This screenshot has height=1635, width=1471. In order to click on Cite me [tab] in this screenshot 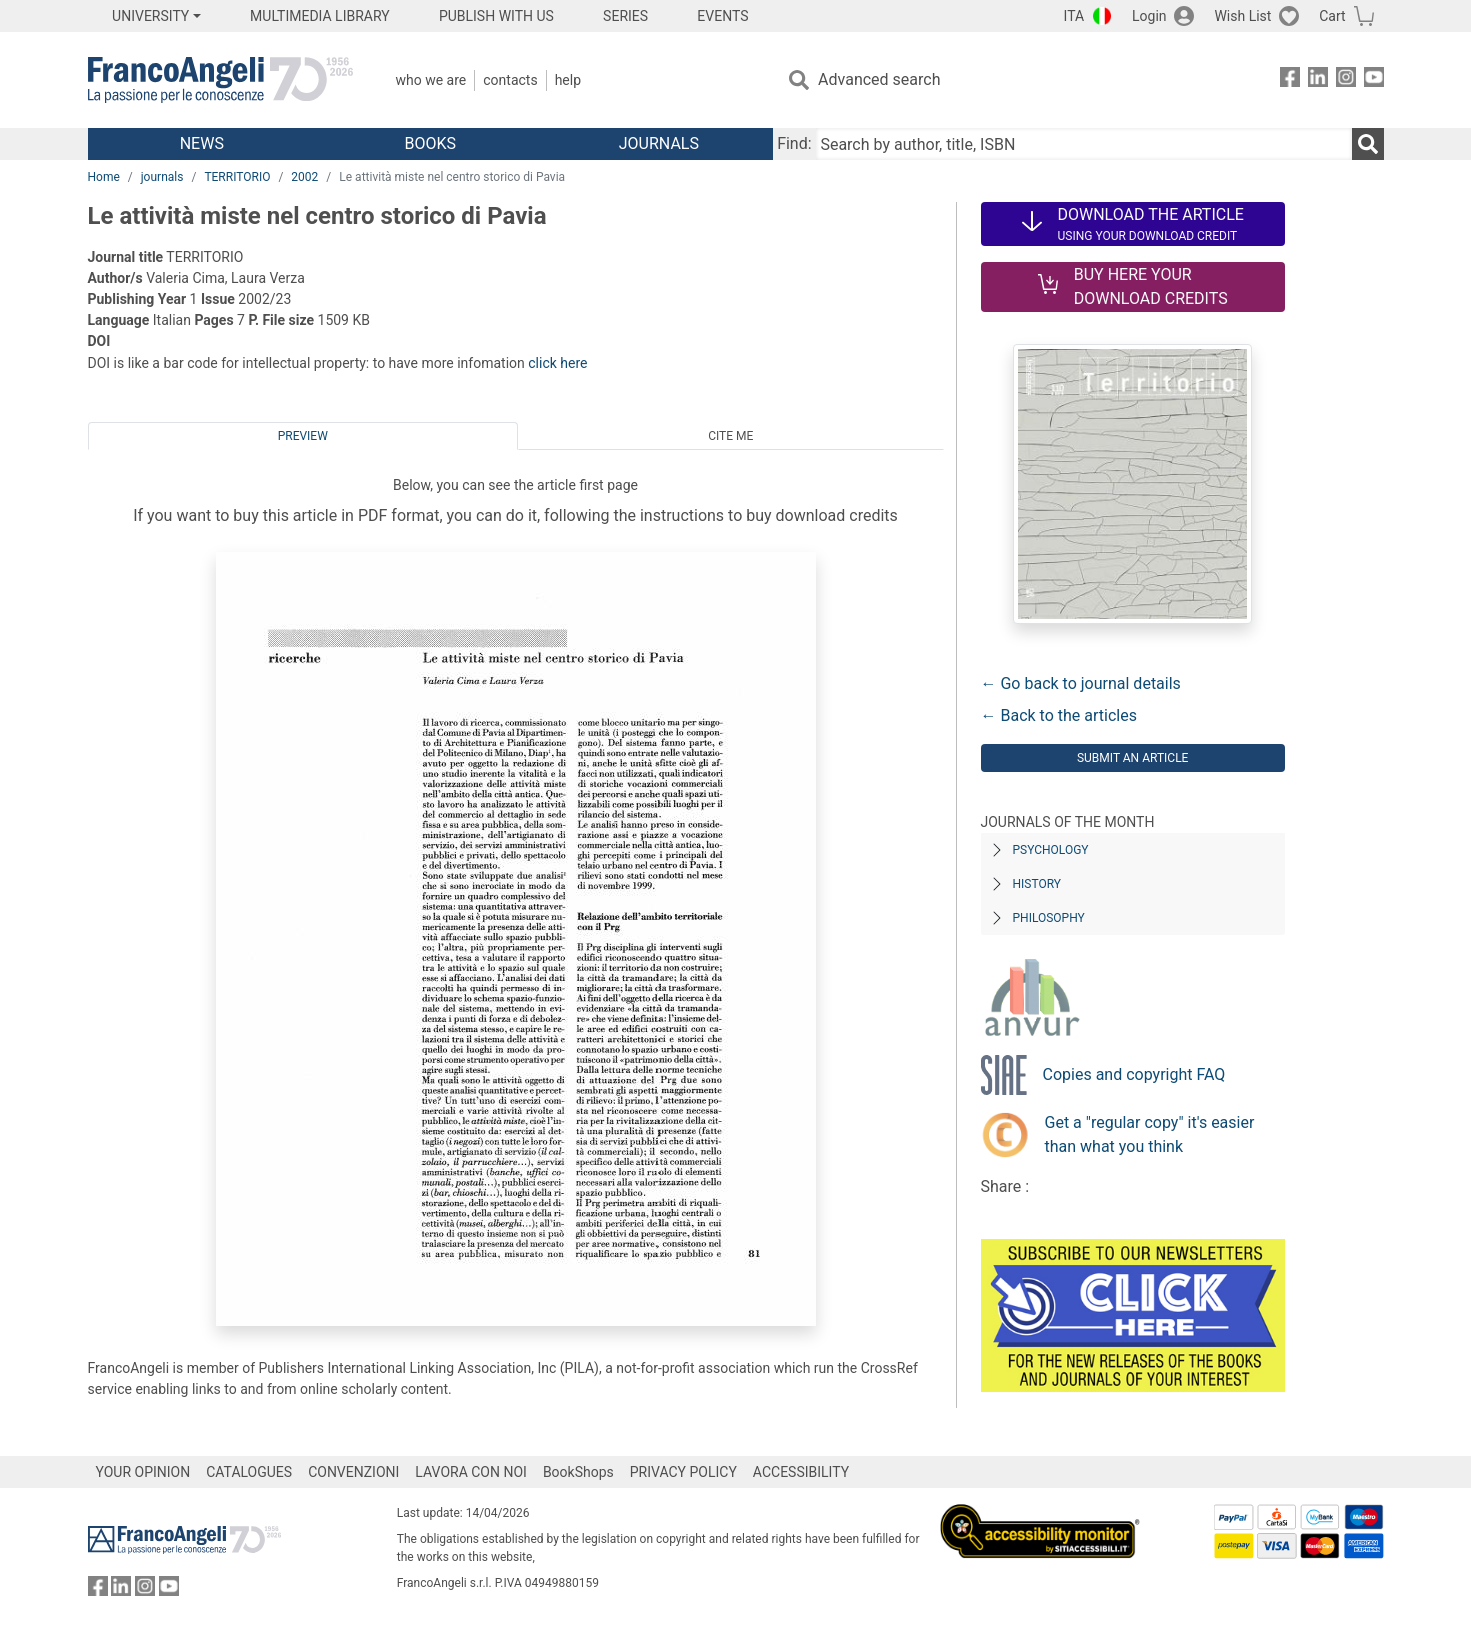, I will do `click(730, 436)`.